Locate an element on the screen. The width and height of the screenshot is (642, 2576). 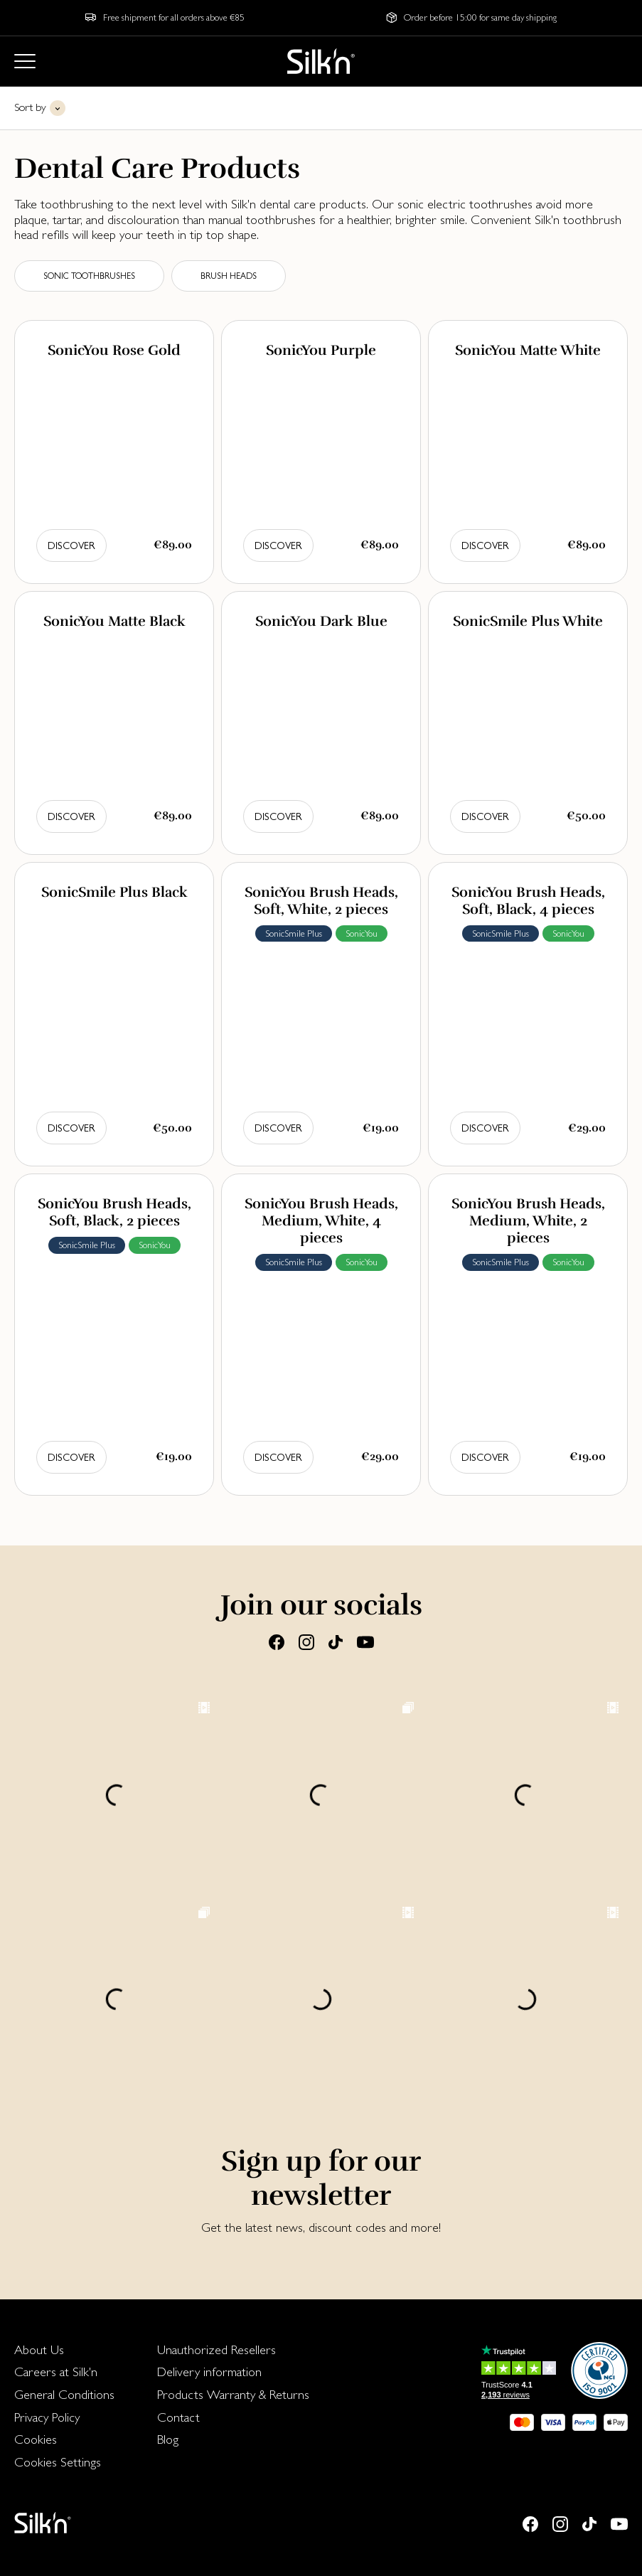
[menuitem] is located at coordinates (64, 2350).